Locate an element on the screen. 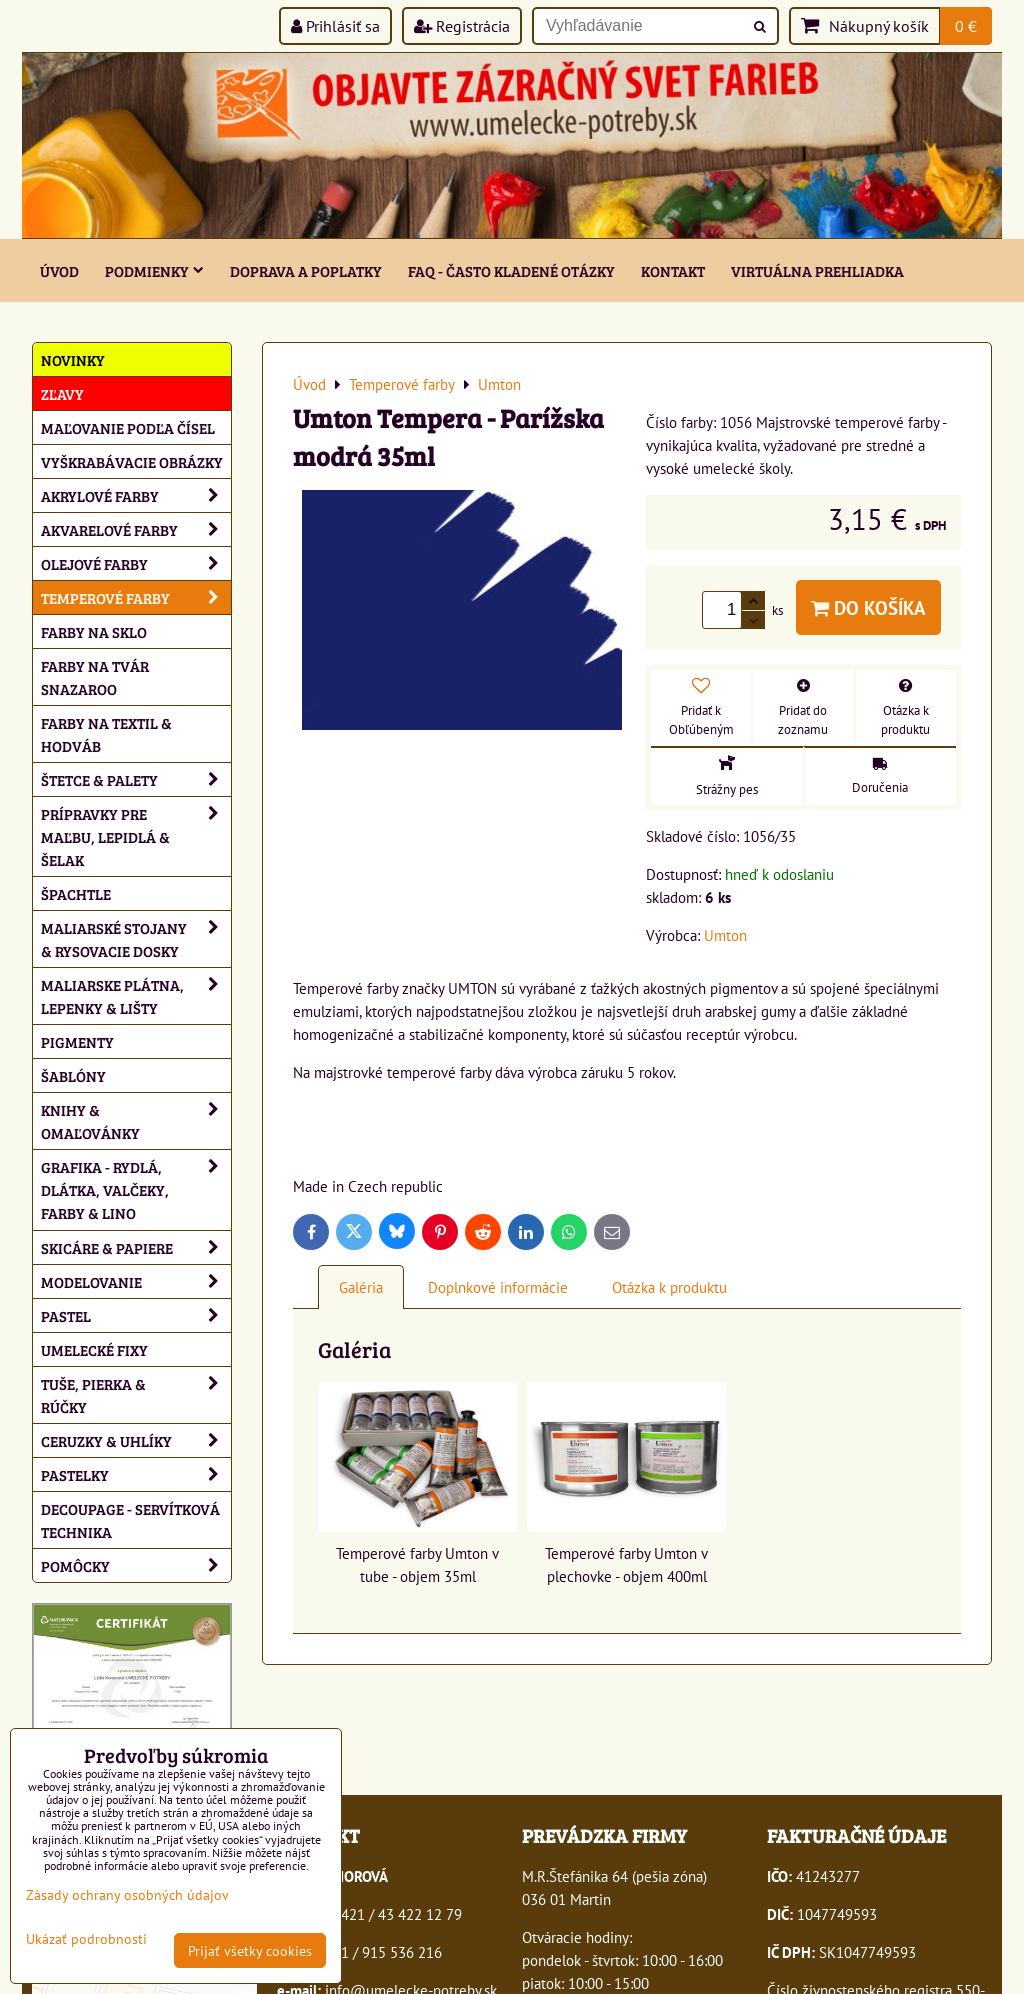 The height and width of the screenshot is (1994, 1024). Prihlásiť sa is located at coordinates (335, 26).